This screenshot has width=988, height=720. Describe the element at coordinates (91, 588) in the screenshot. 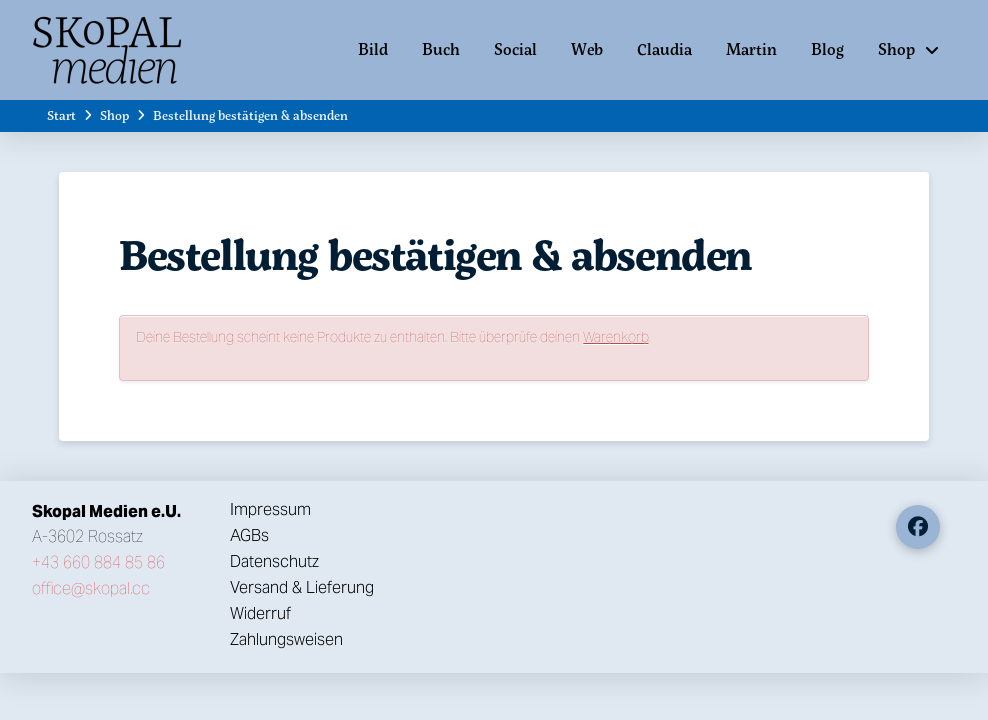

I see `office@skopal.cc` at that location.